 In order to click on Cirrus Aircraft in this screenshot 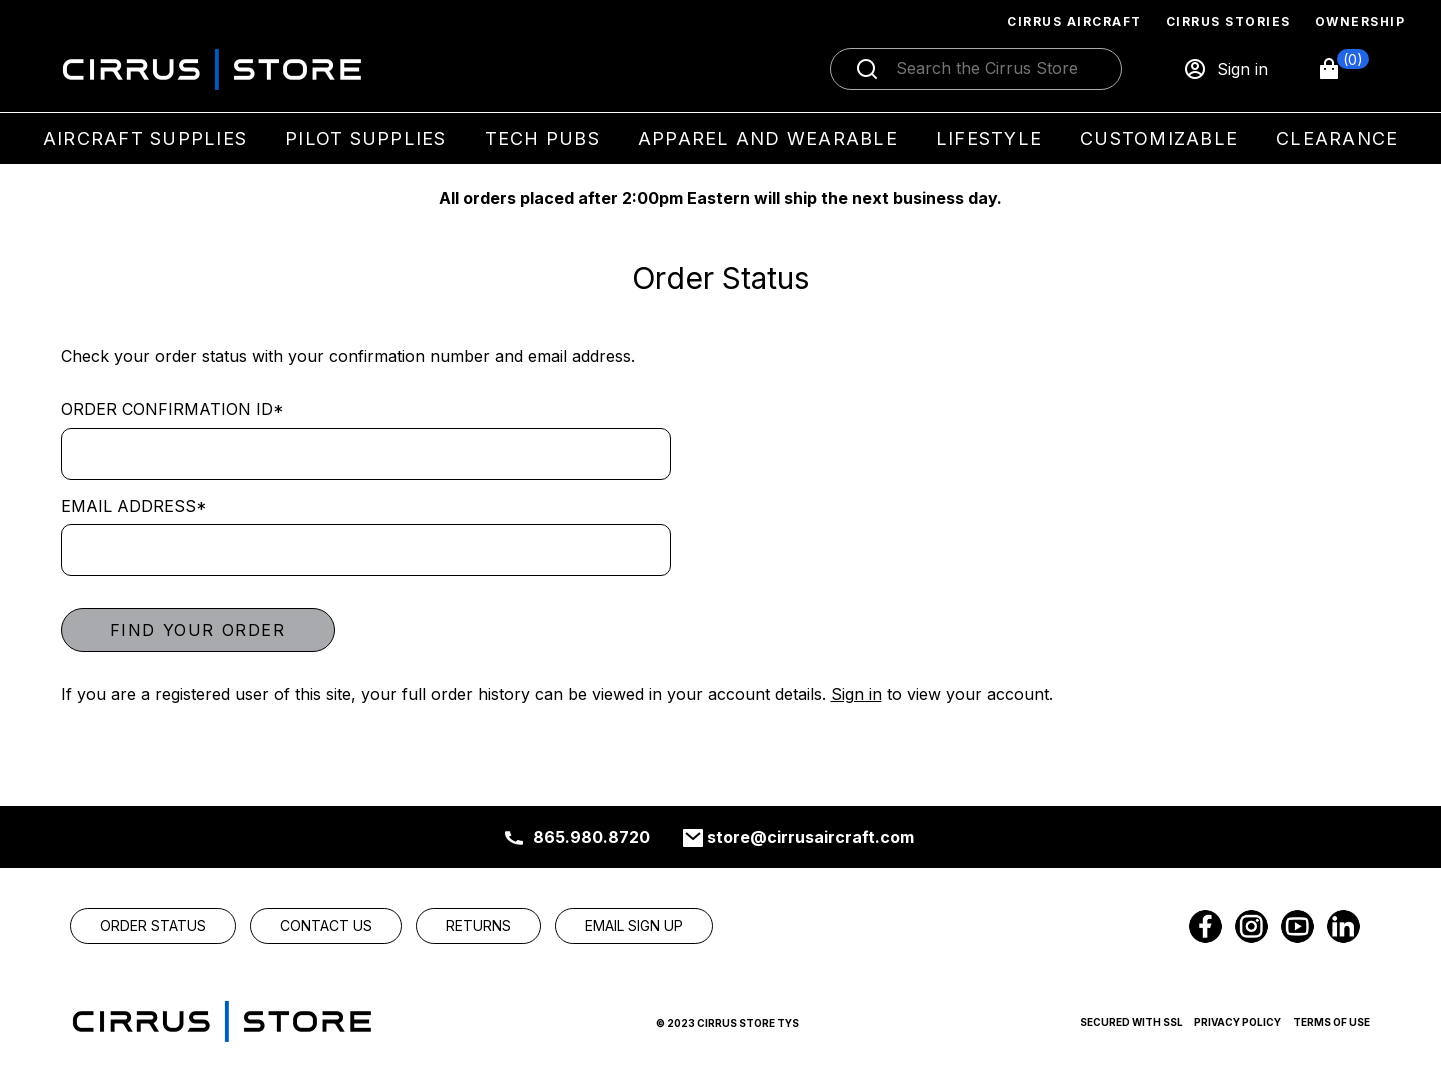, I will do `click(1074, 21)`.